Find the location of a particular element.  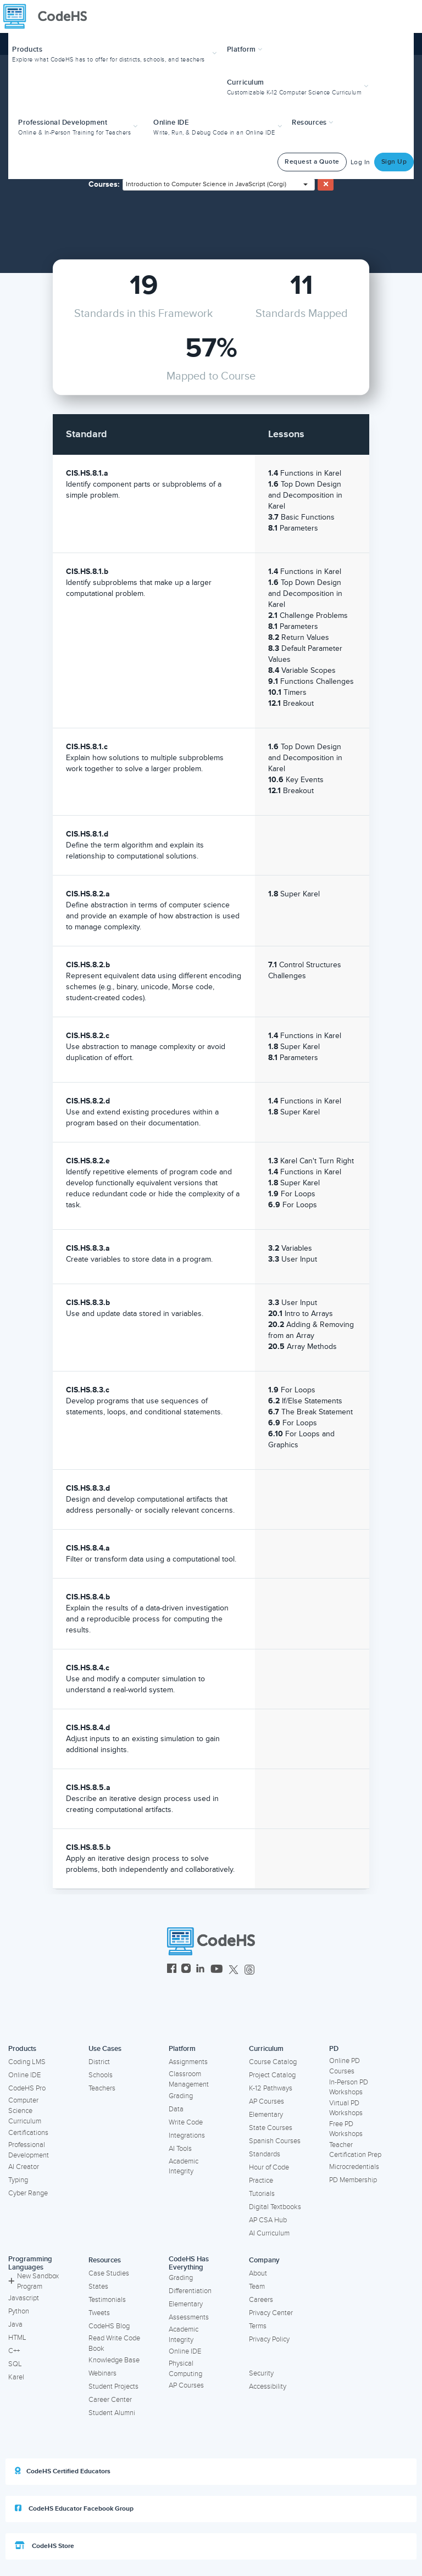

Practice is located at coordinates (261, 2180).